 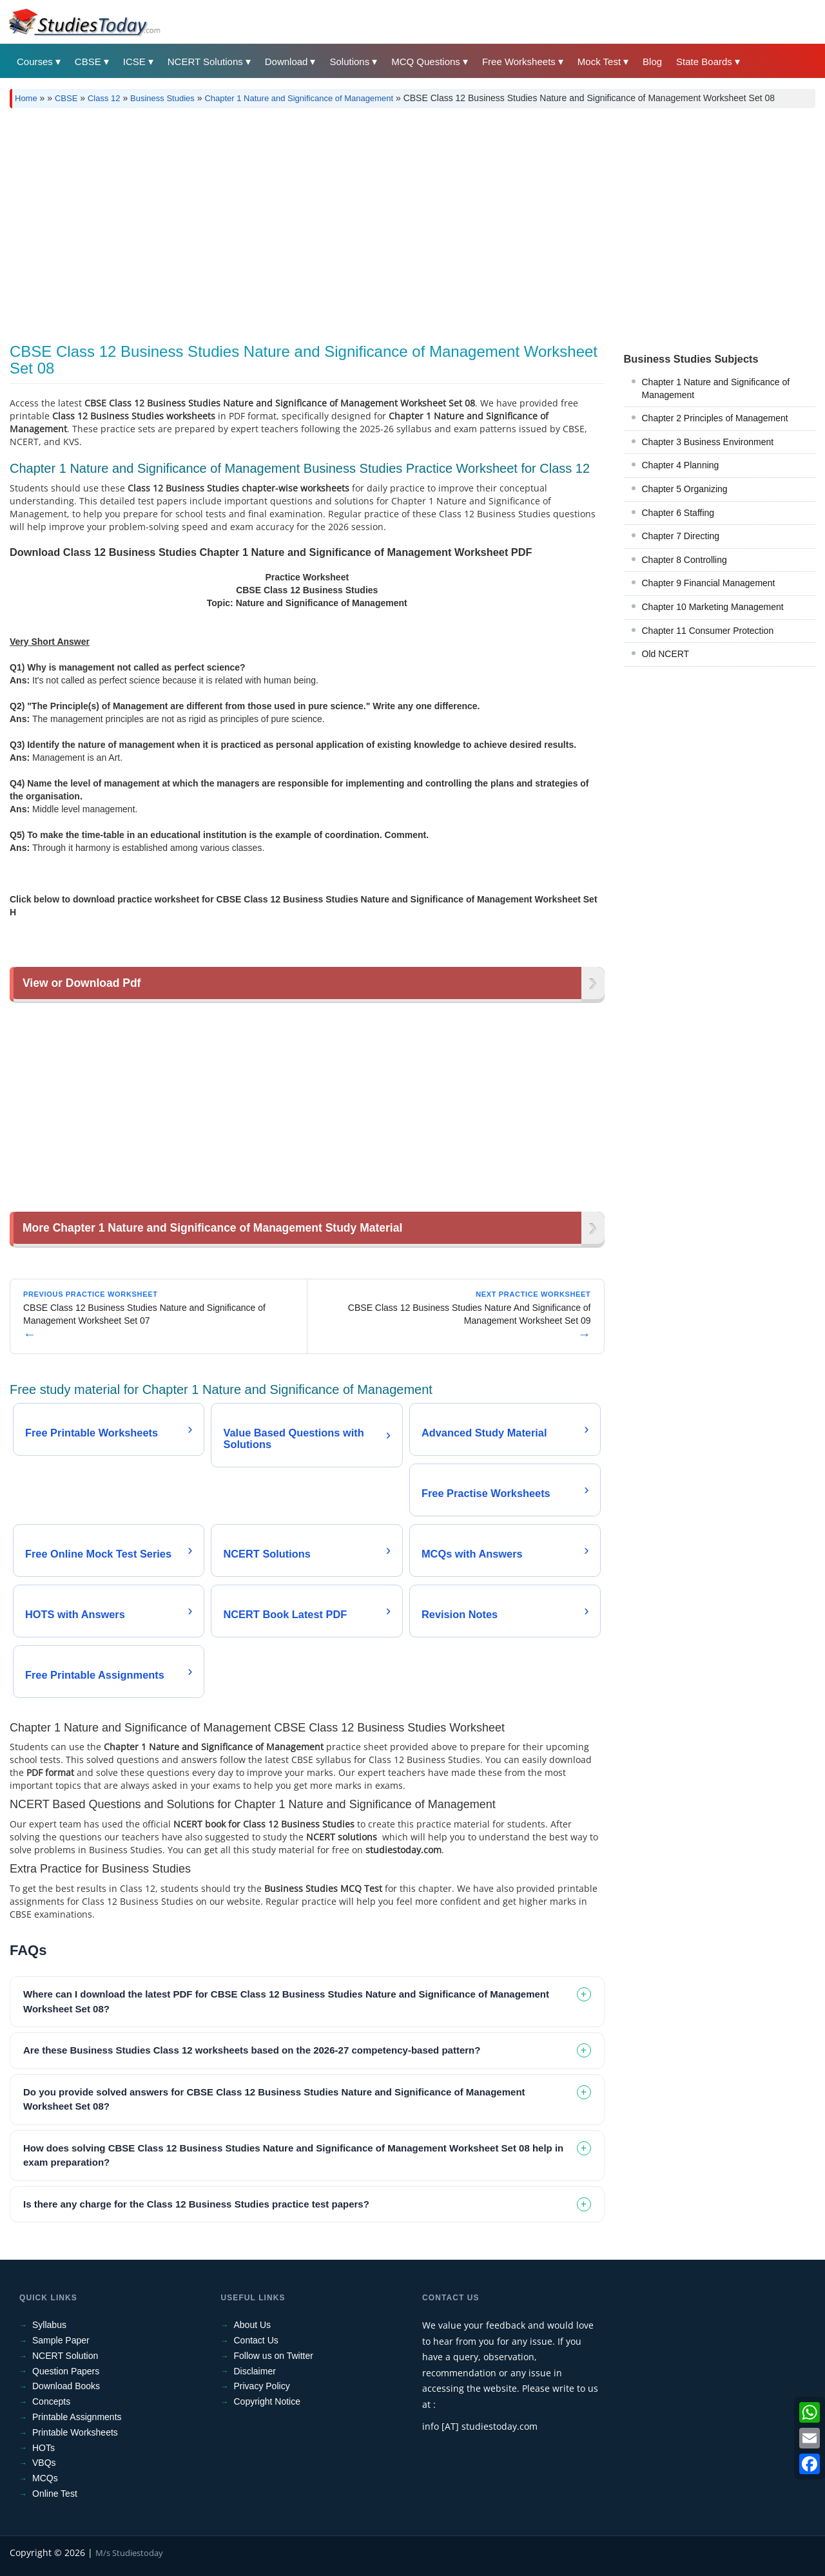 I want to click on Chapter 11 Consumer Protection, so click(x=708, y=630).